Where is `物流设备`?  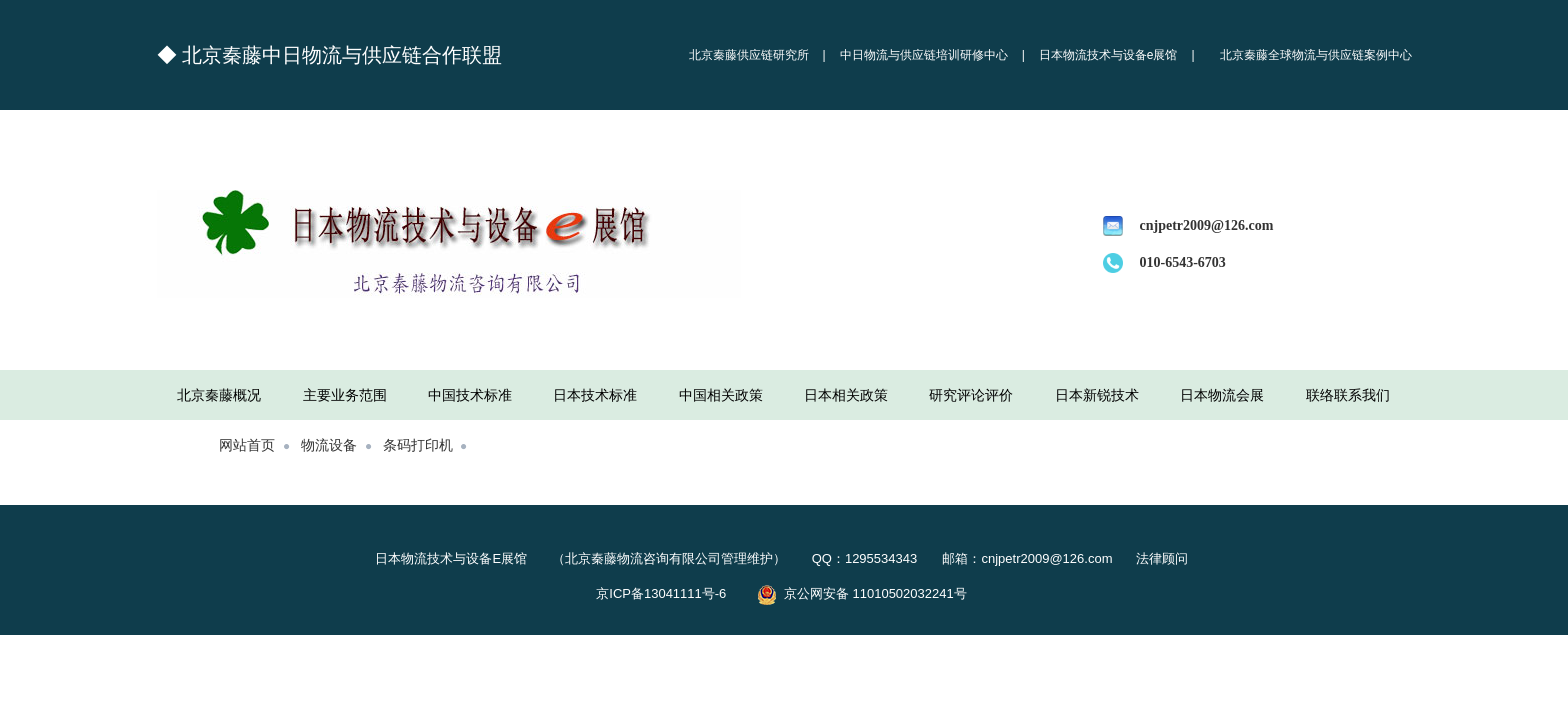
物流设备 is located at coordinates (329, 444).